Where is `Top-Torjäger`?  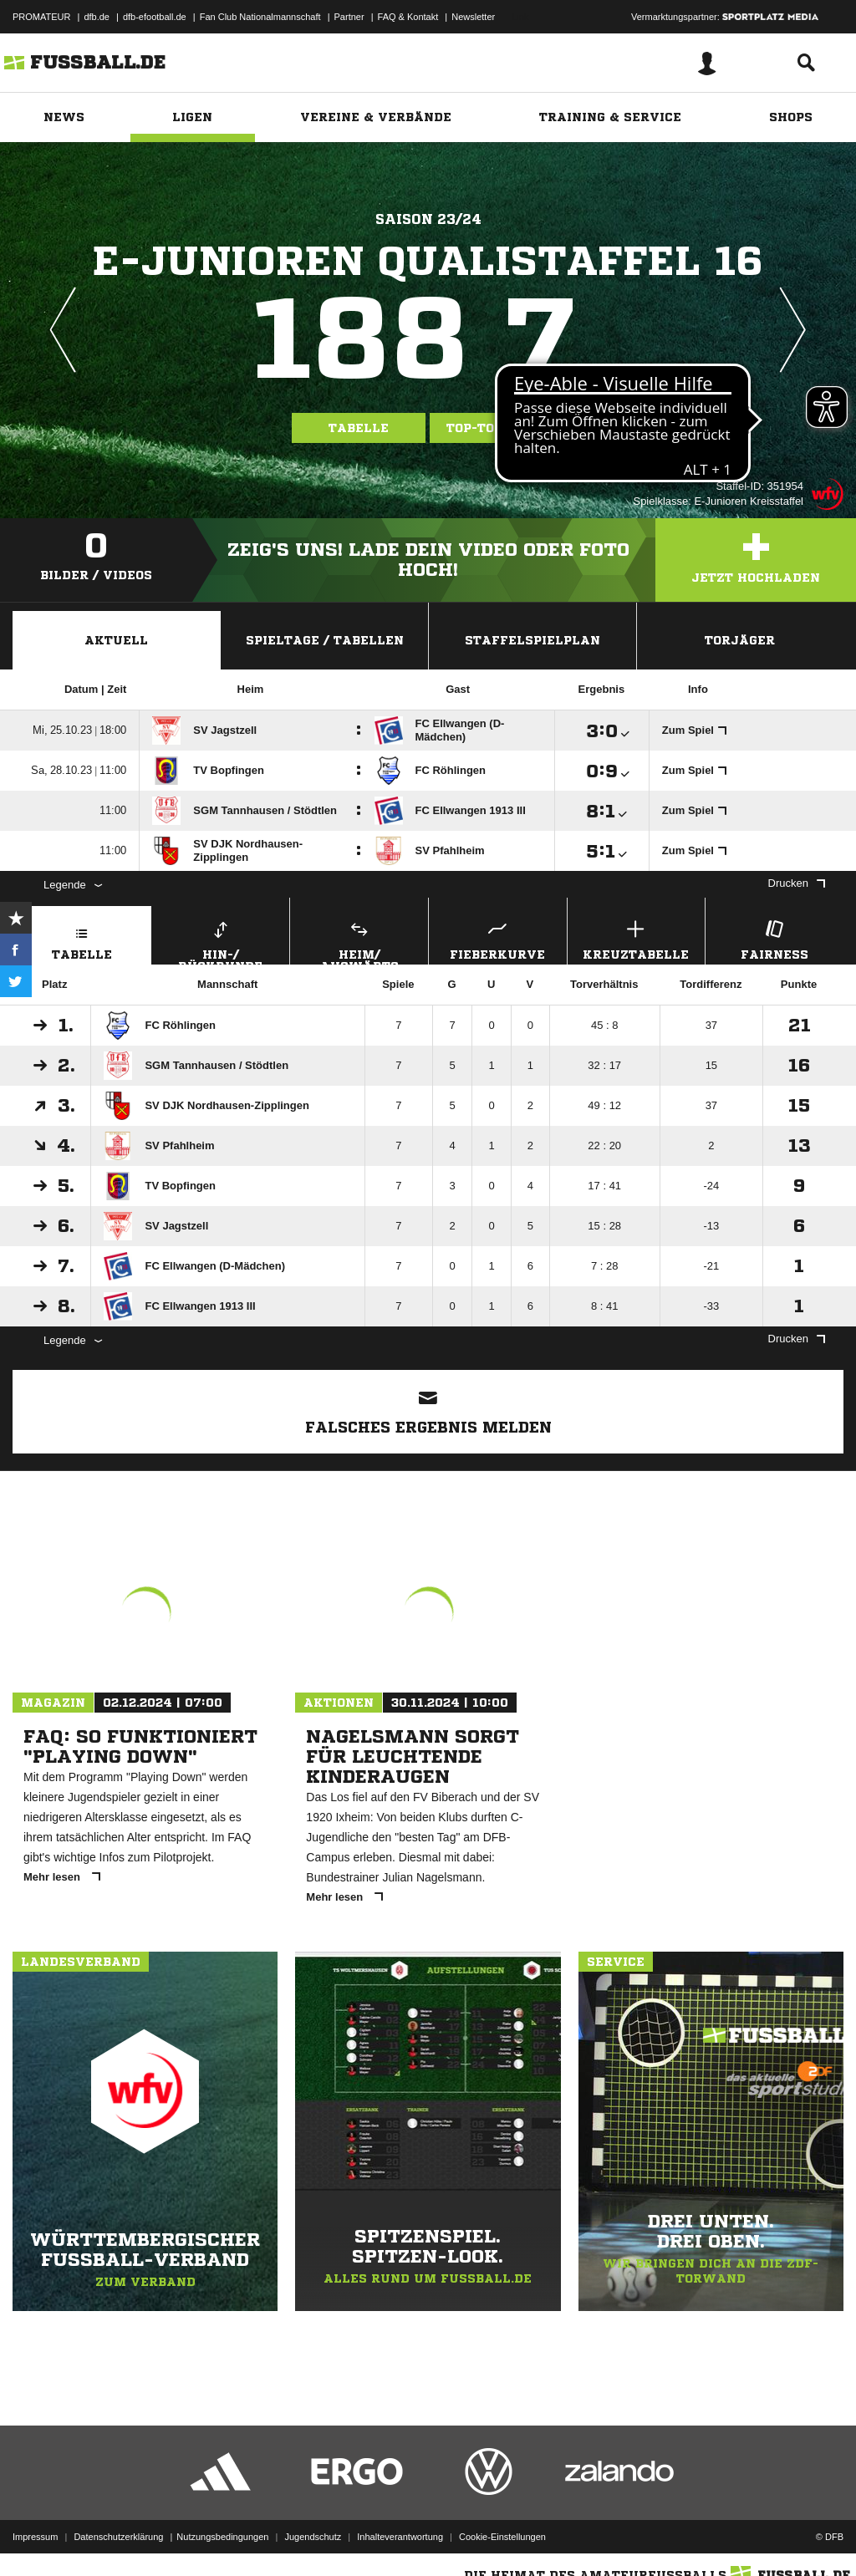
Top-Torjäger is located at coordinates (497, 428).